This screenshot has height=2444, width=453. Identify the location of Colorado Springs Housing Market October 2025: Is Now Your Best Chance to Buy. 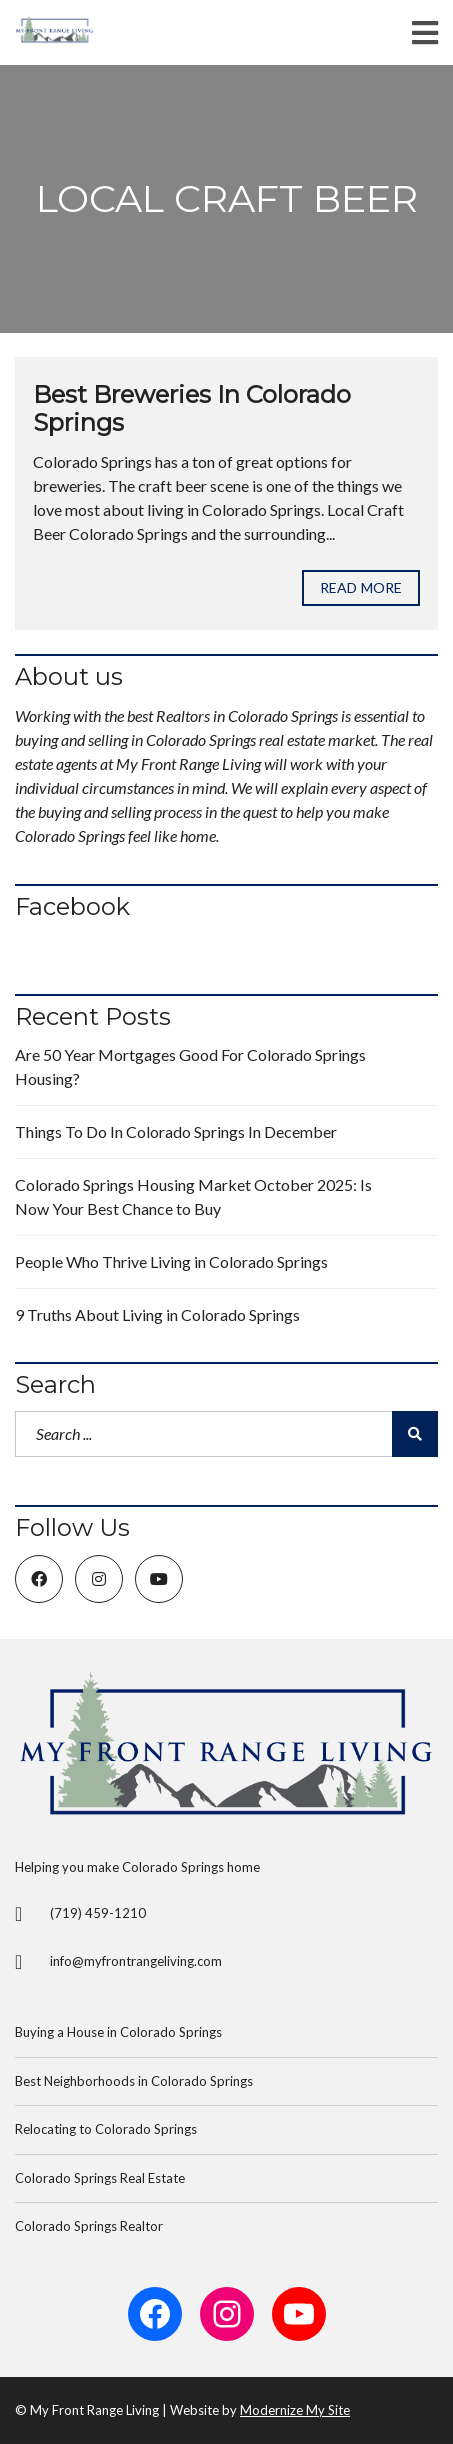
(193, 1196).